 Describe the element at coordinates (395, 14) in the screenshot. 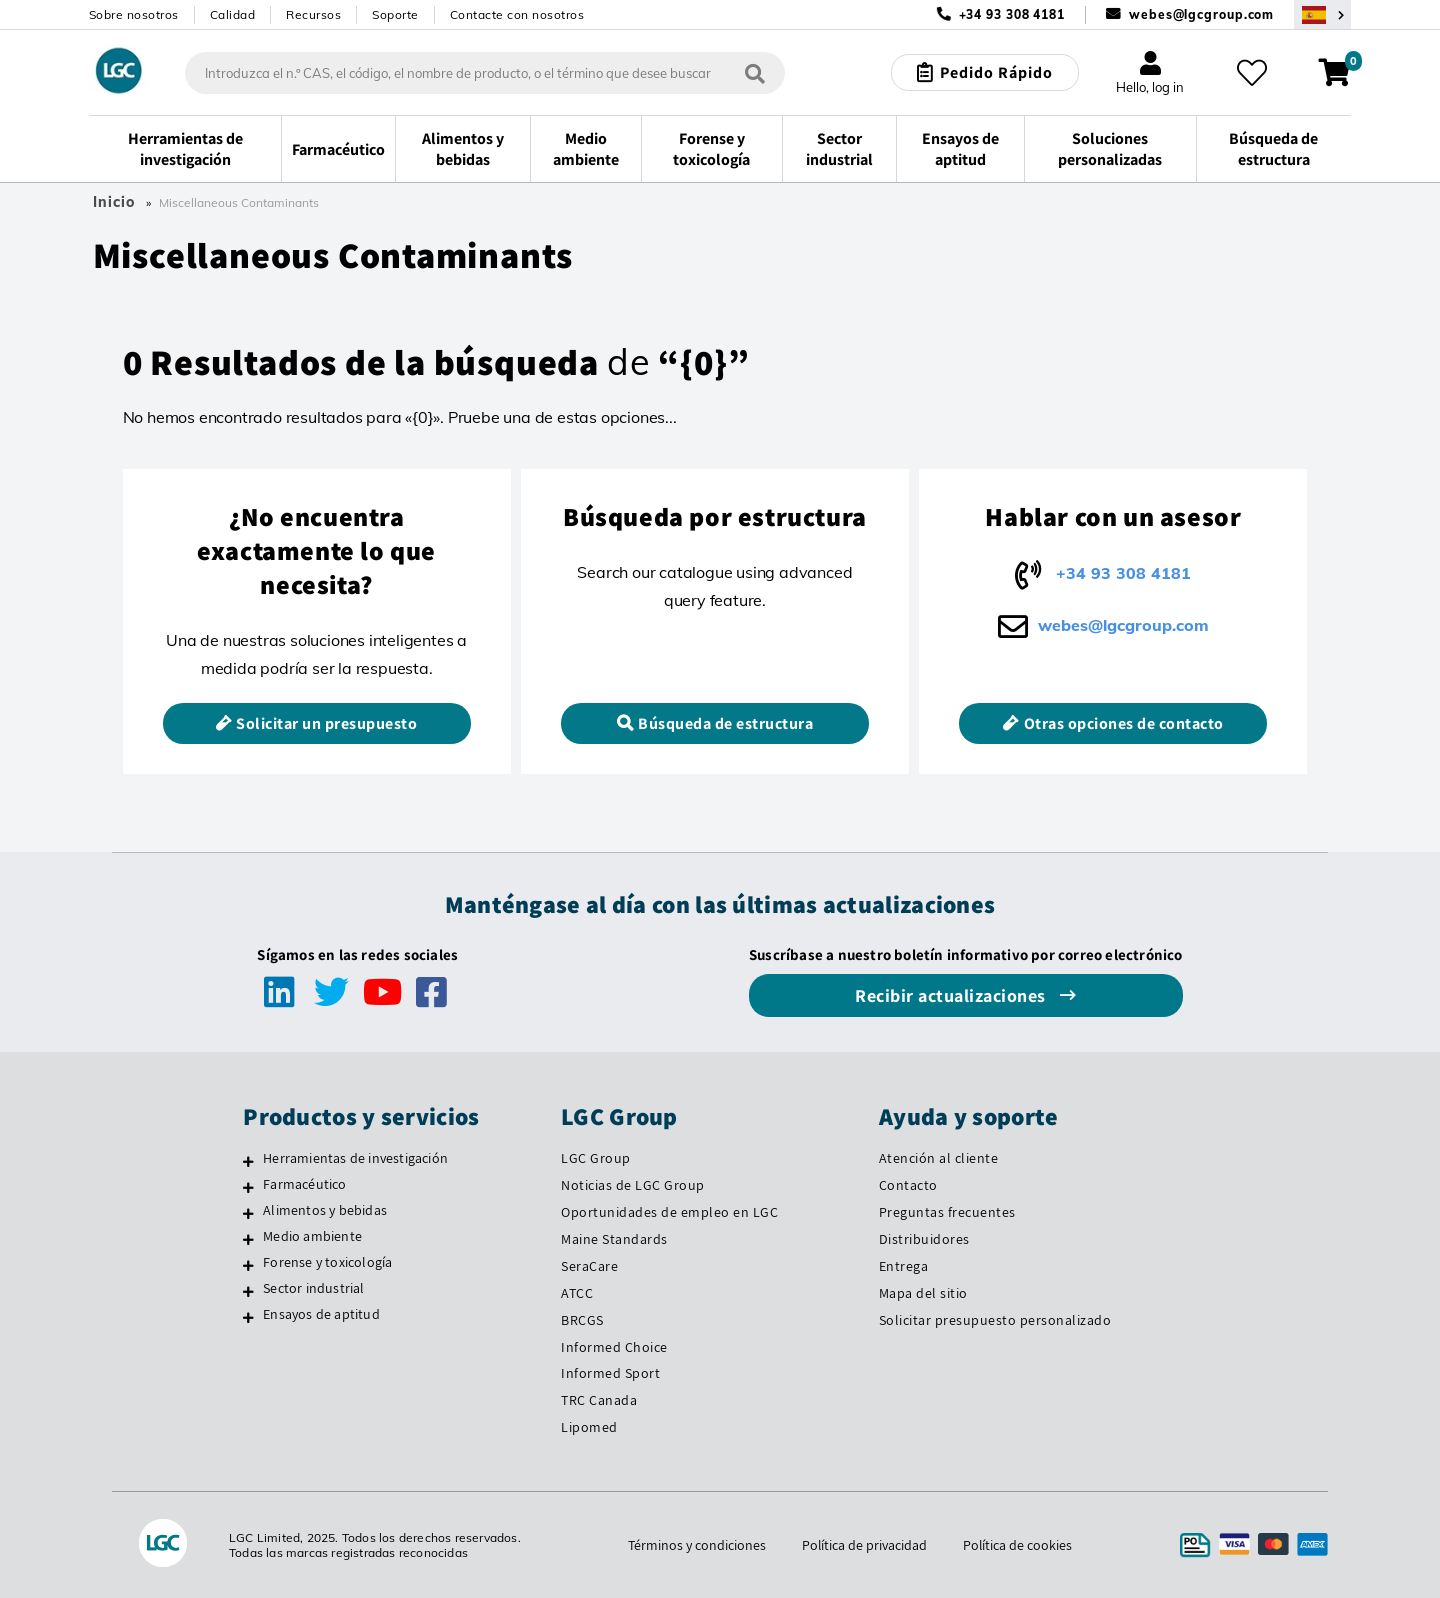

I see `Soporte` at that location.